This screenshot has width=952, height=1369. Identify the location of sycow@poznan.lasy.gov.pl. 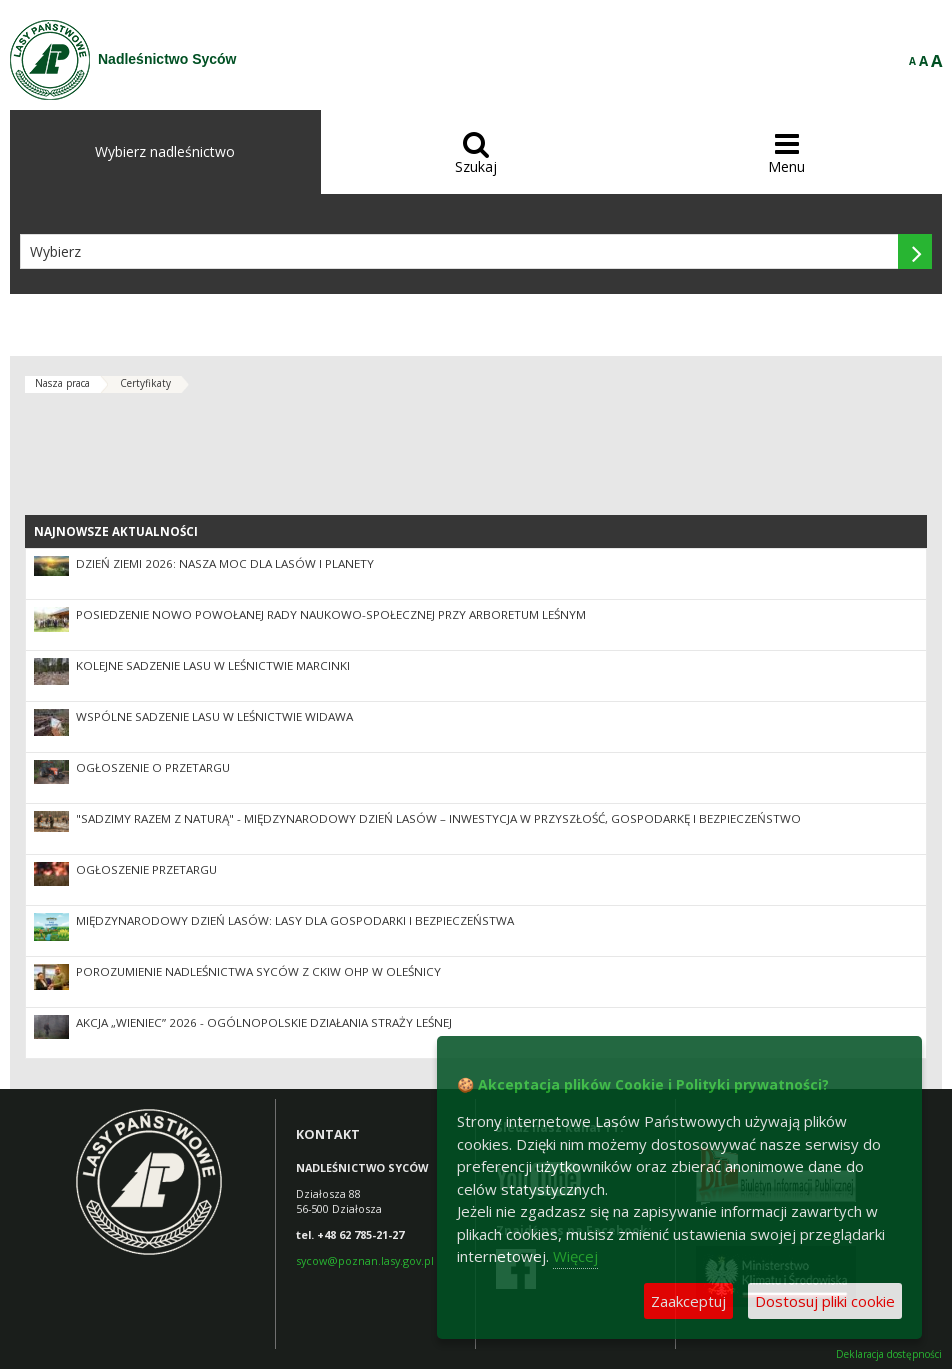
(365, 1260).